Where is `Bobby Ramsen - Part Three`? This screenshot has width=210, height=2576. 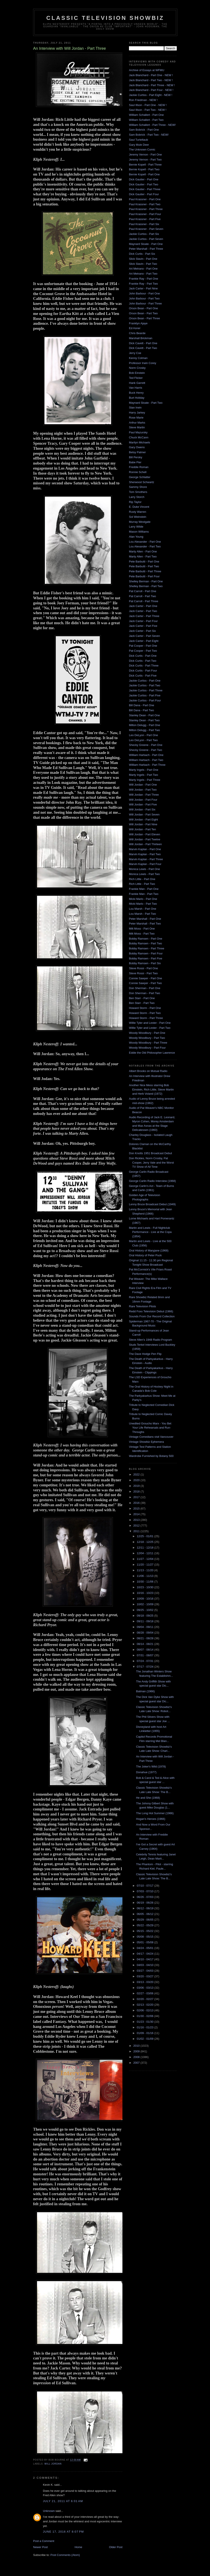 Bobby Ramsen - Part Three is located at coordinates (146, 948).